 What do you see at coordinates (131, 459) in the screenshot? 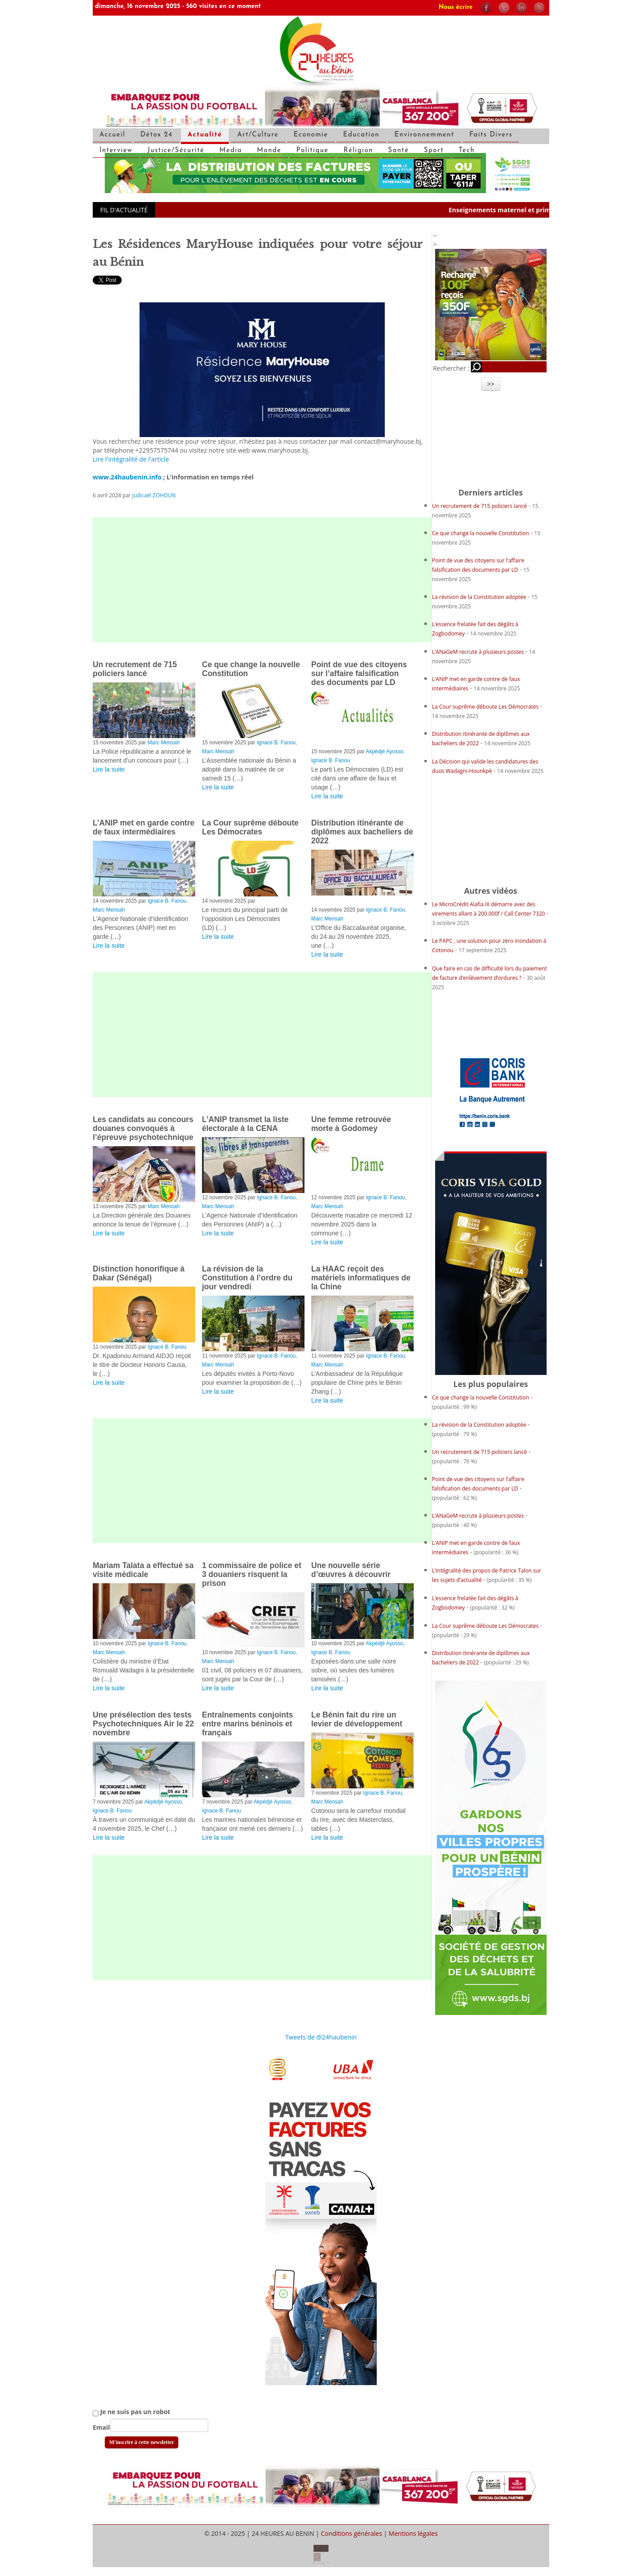
I see `Lire l'intégralité de l'article` at bounding box center [131, 459].